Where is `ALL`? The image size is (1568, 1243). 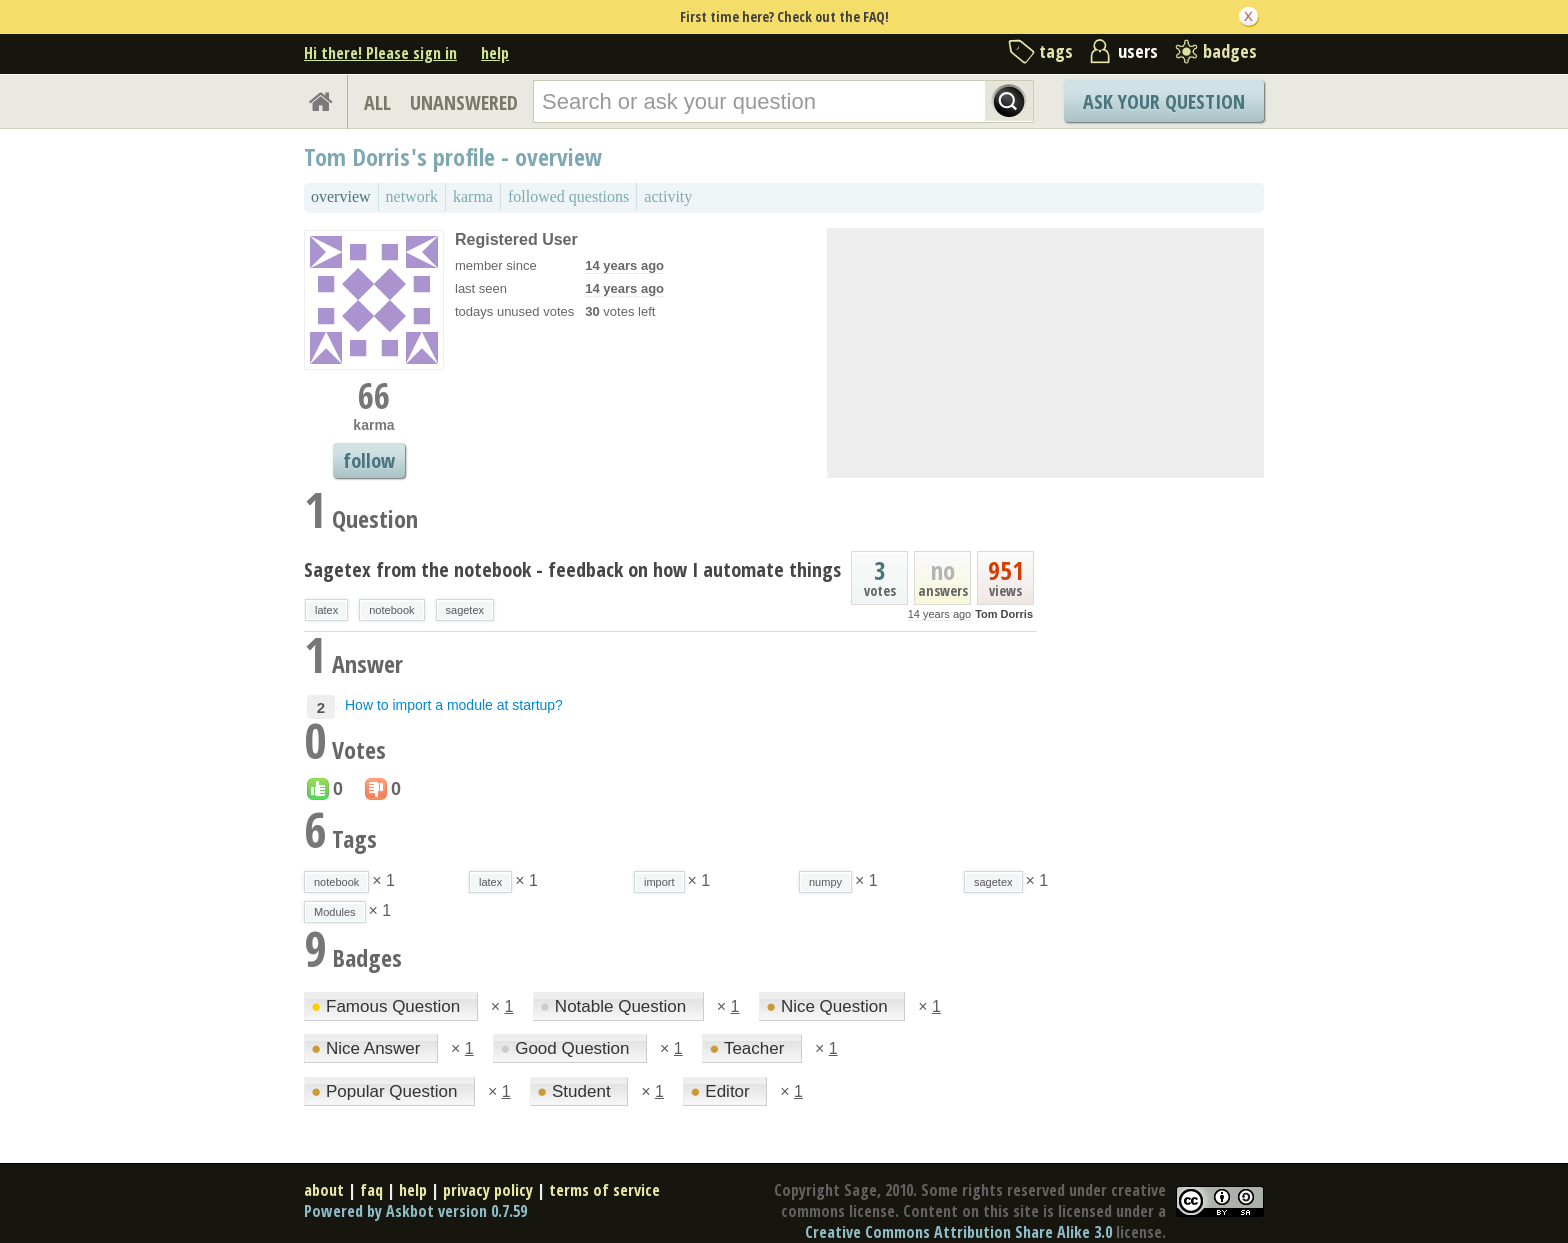 ALL is located at coordinates (377, 102).